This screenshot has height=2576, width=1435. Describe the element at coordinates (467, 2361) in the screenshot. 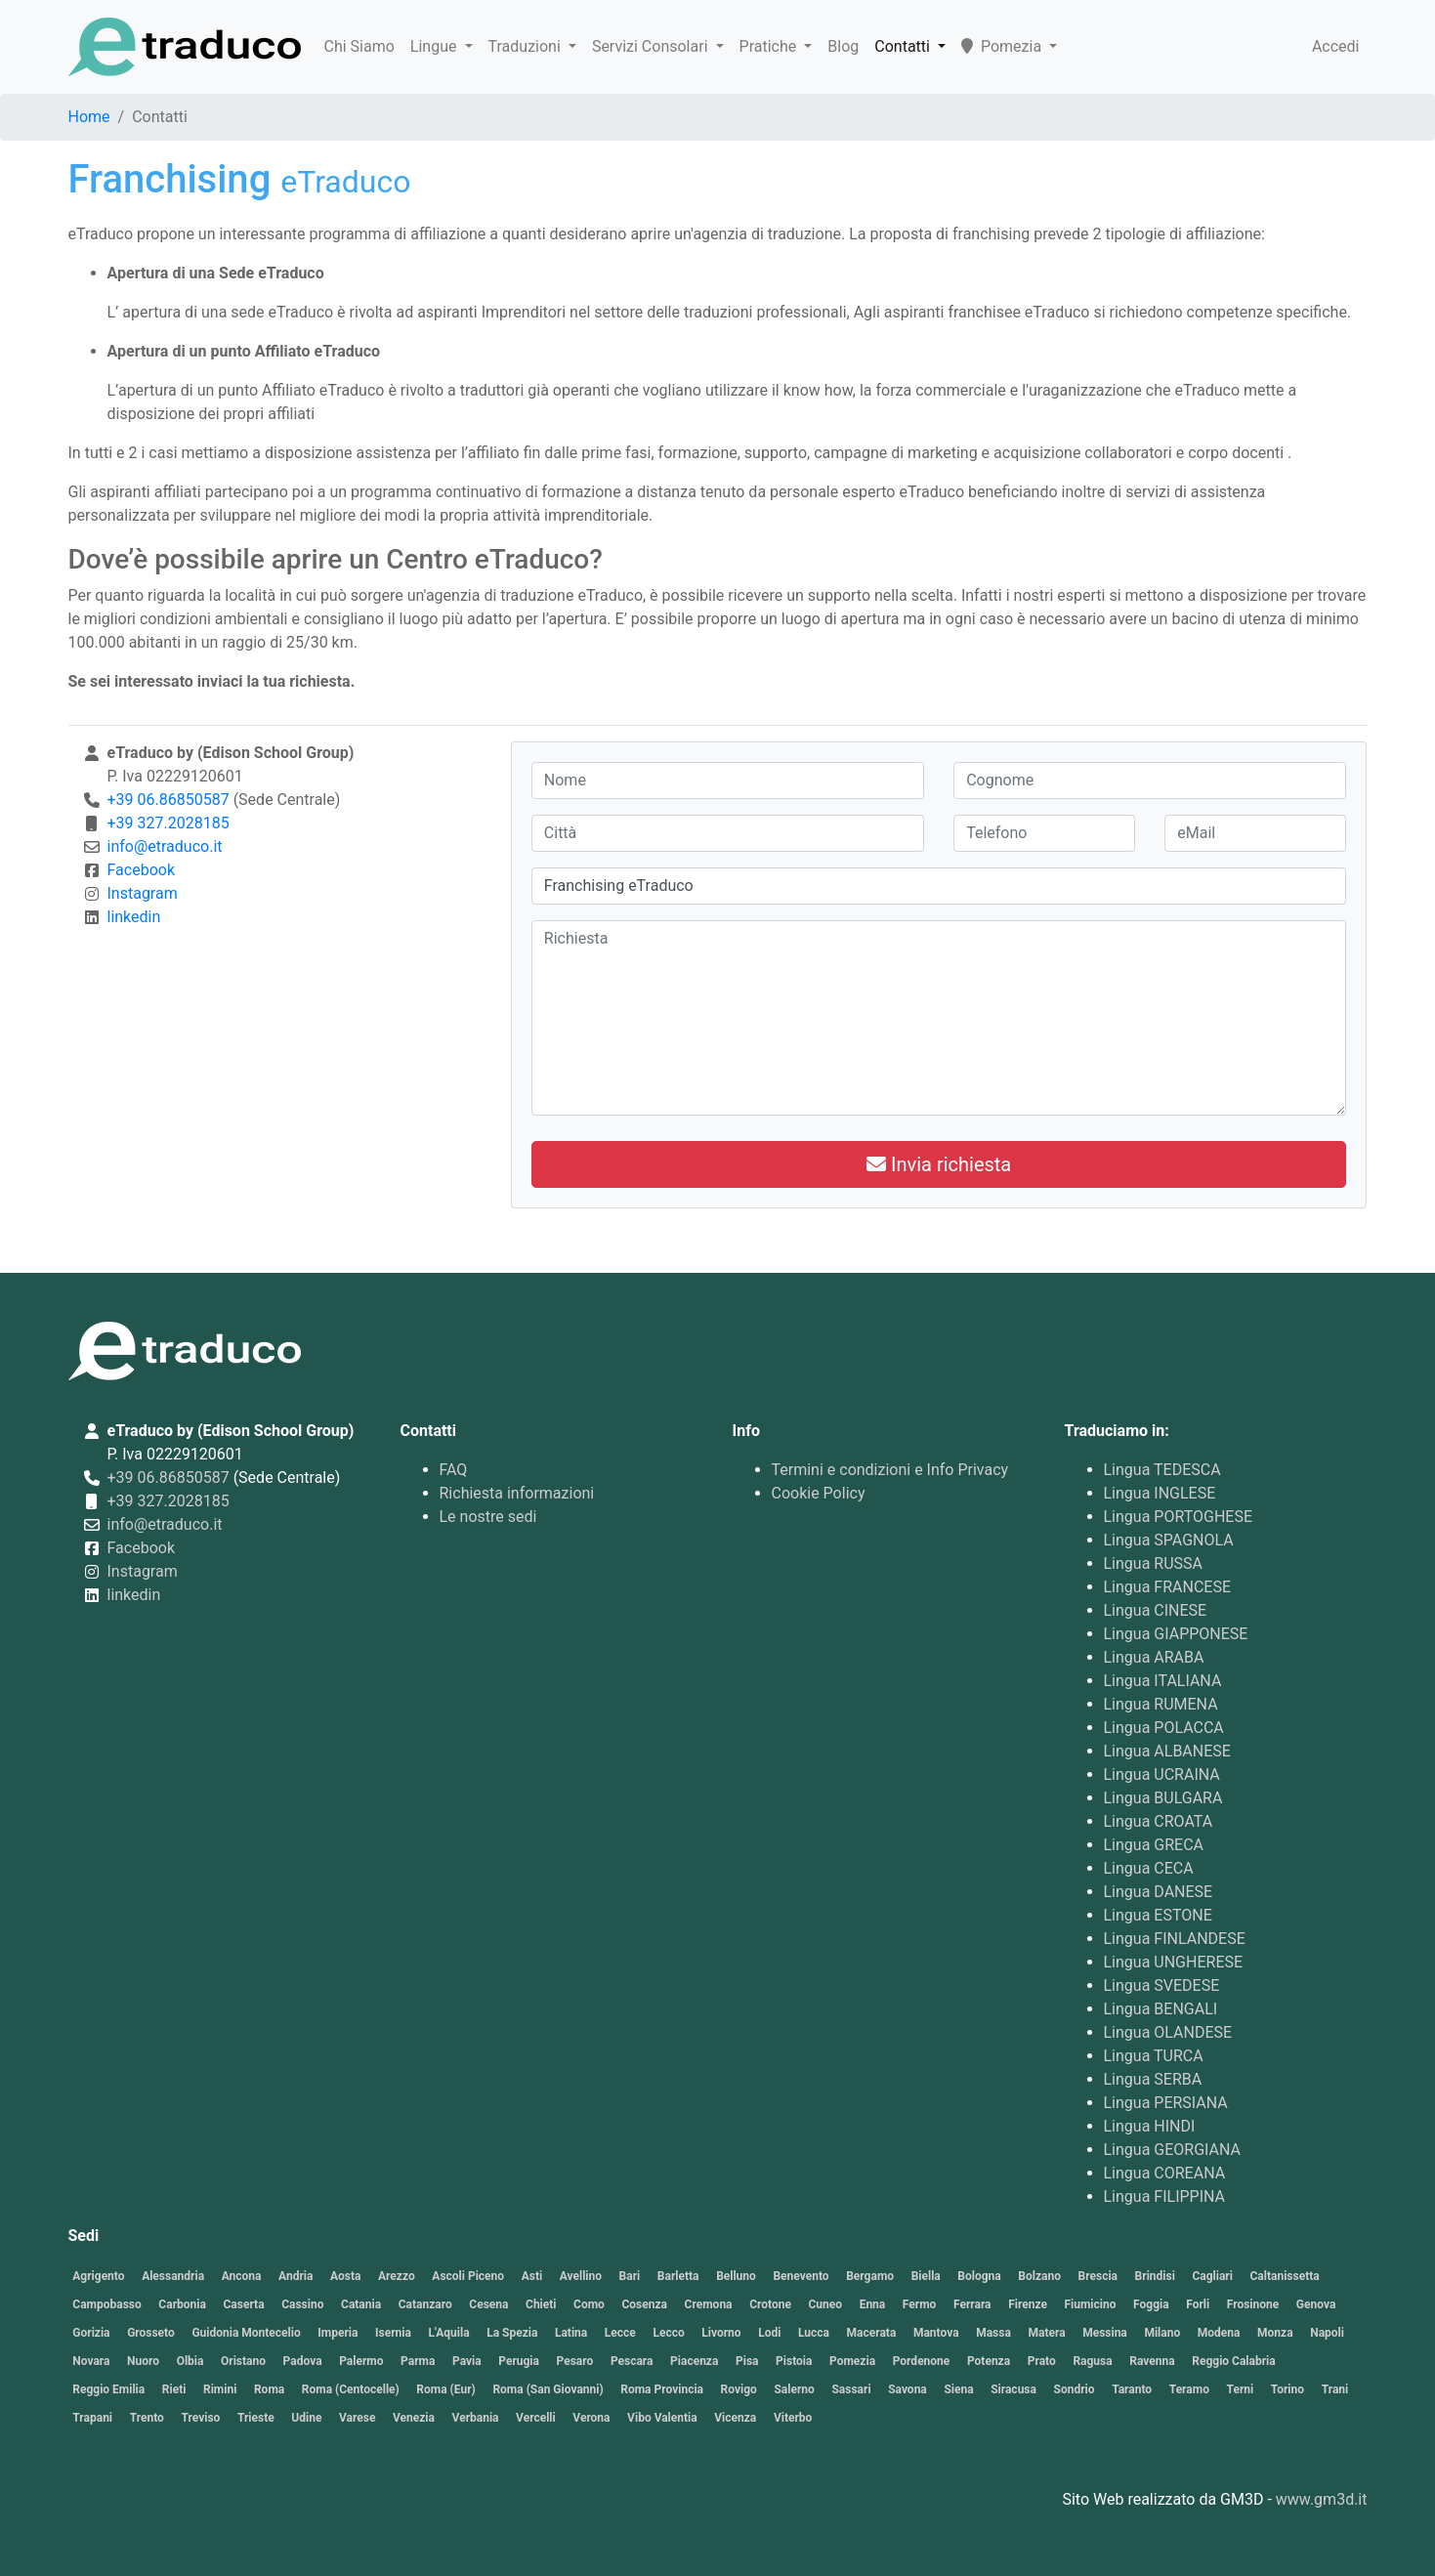

I see `Pavia` at that location.